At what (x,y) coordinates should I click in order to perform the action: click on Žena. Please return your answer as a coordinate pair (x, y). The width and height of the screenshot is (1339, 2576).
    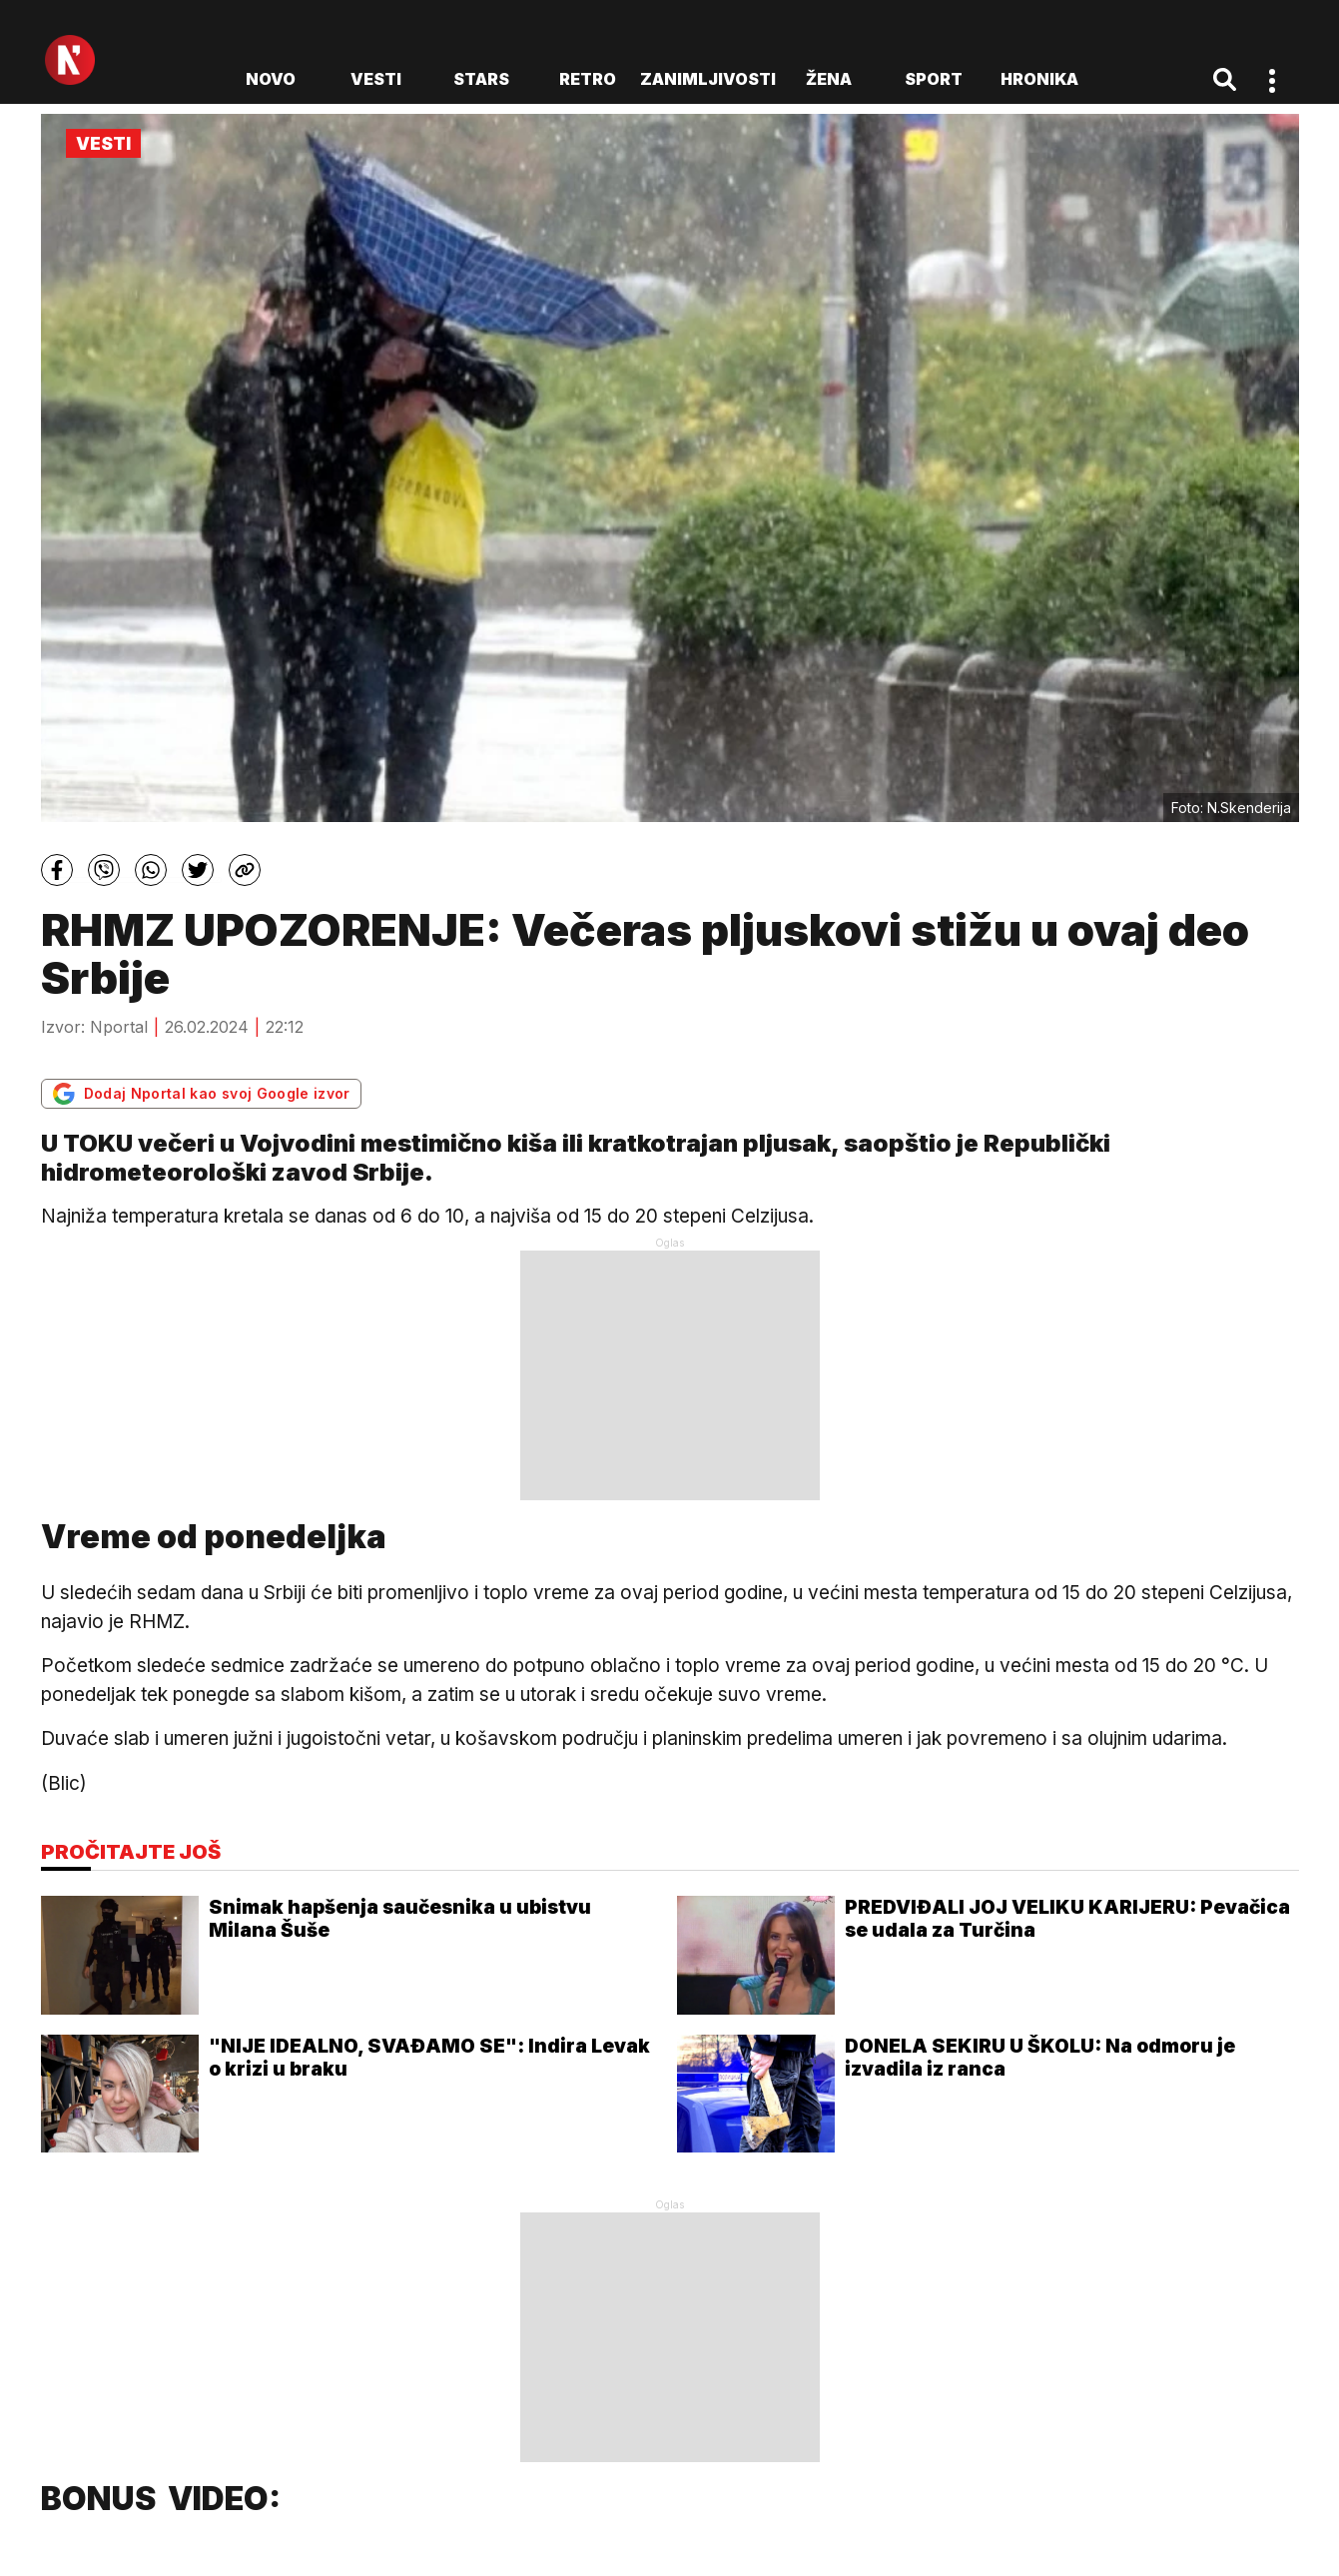
    Looking at the image, I should click on (829, 79).